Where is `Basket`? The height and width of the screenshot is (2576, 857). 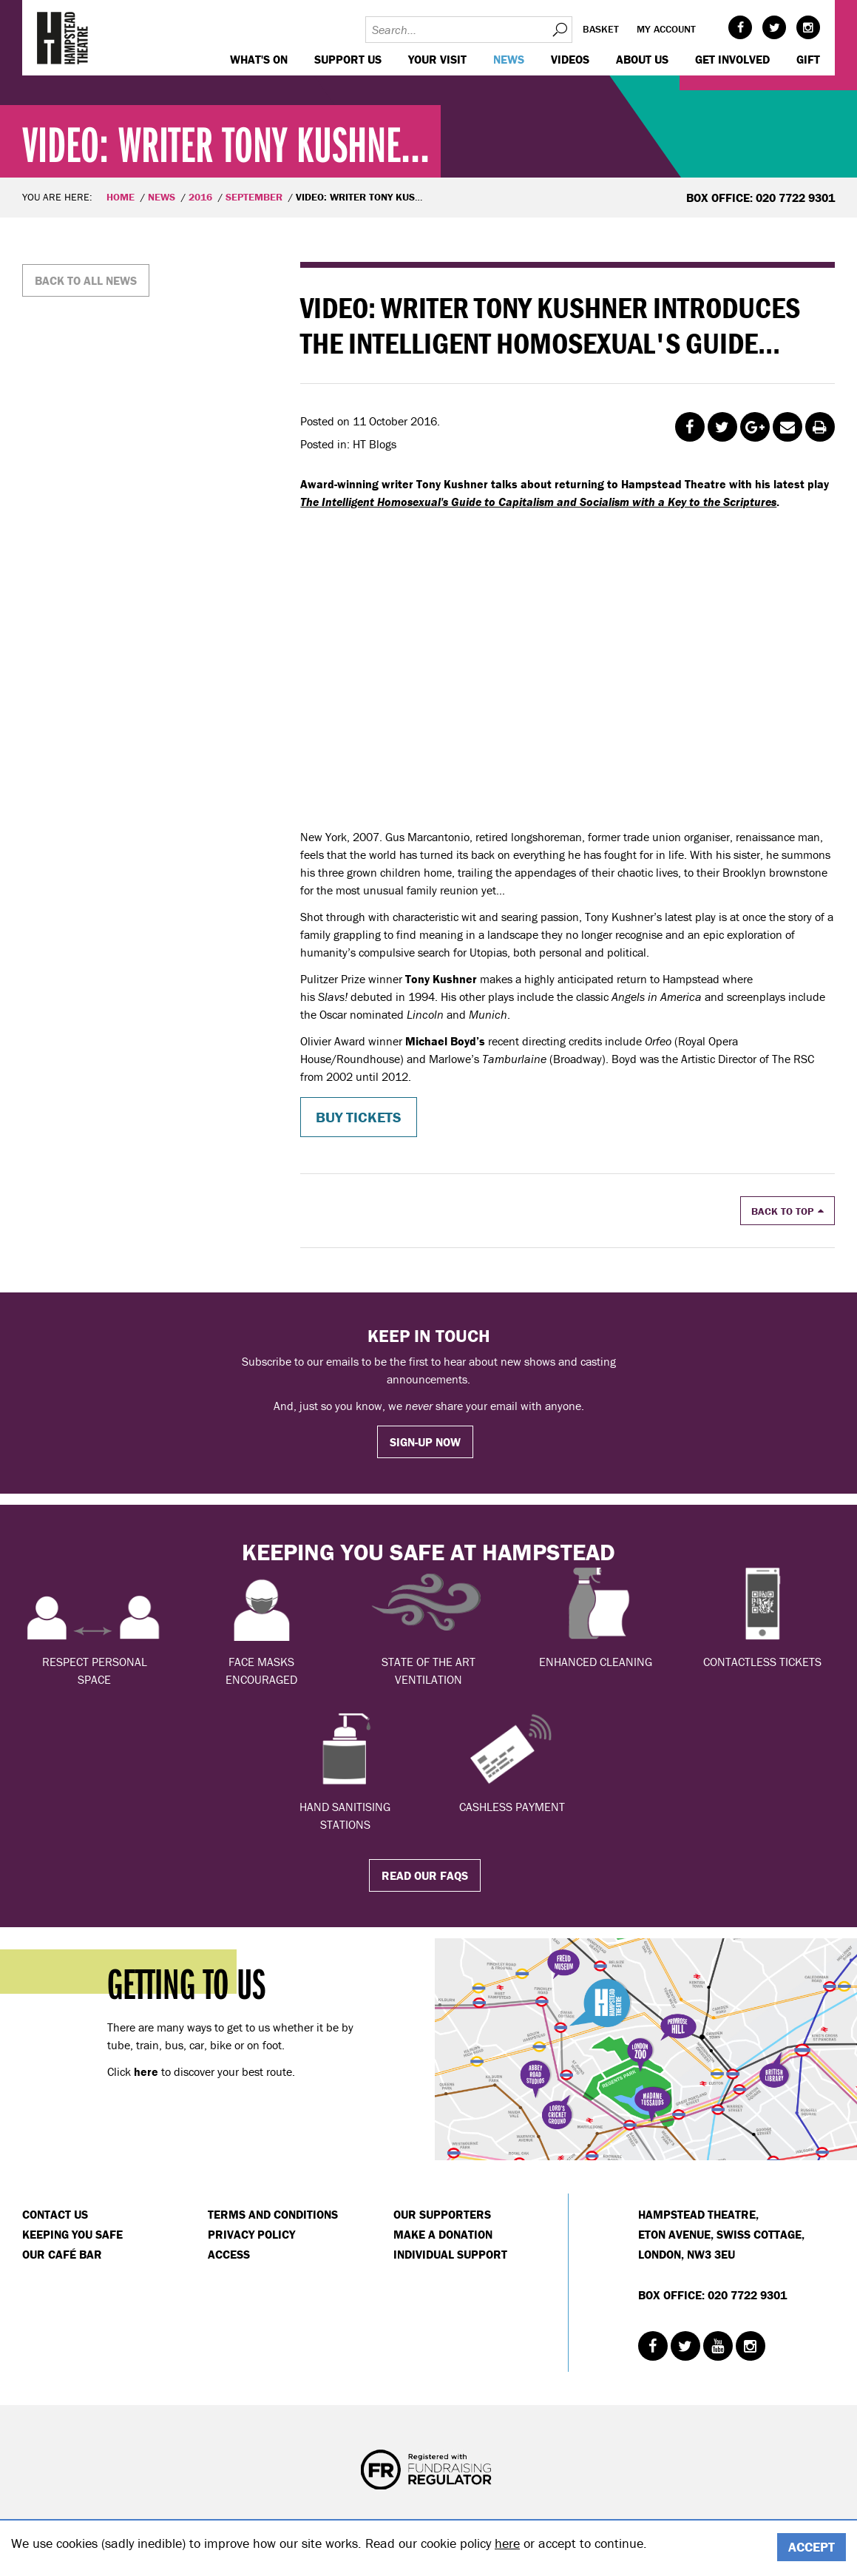 Basket is located at coordinates (601, 29).